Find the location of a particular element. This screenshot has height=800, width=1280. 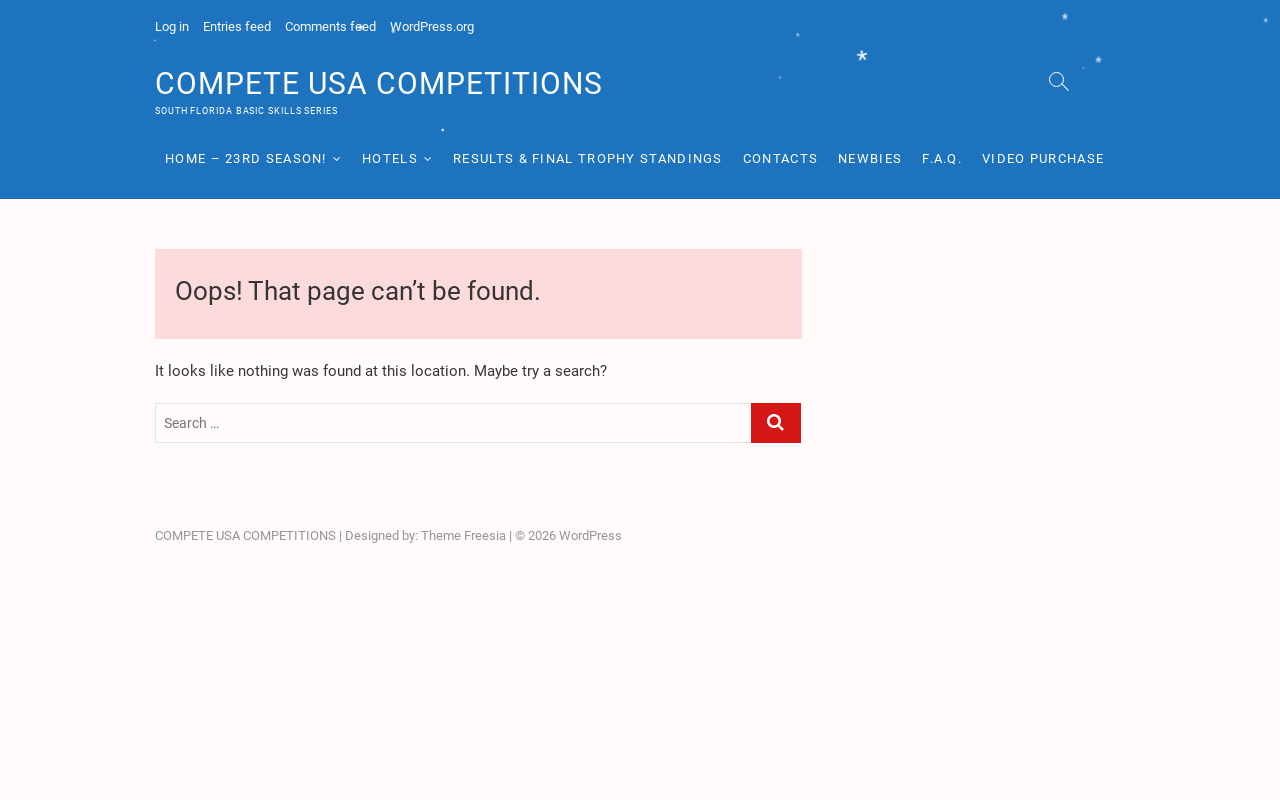

Video Purchase is located at coordinates (1043, 158).